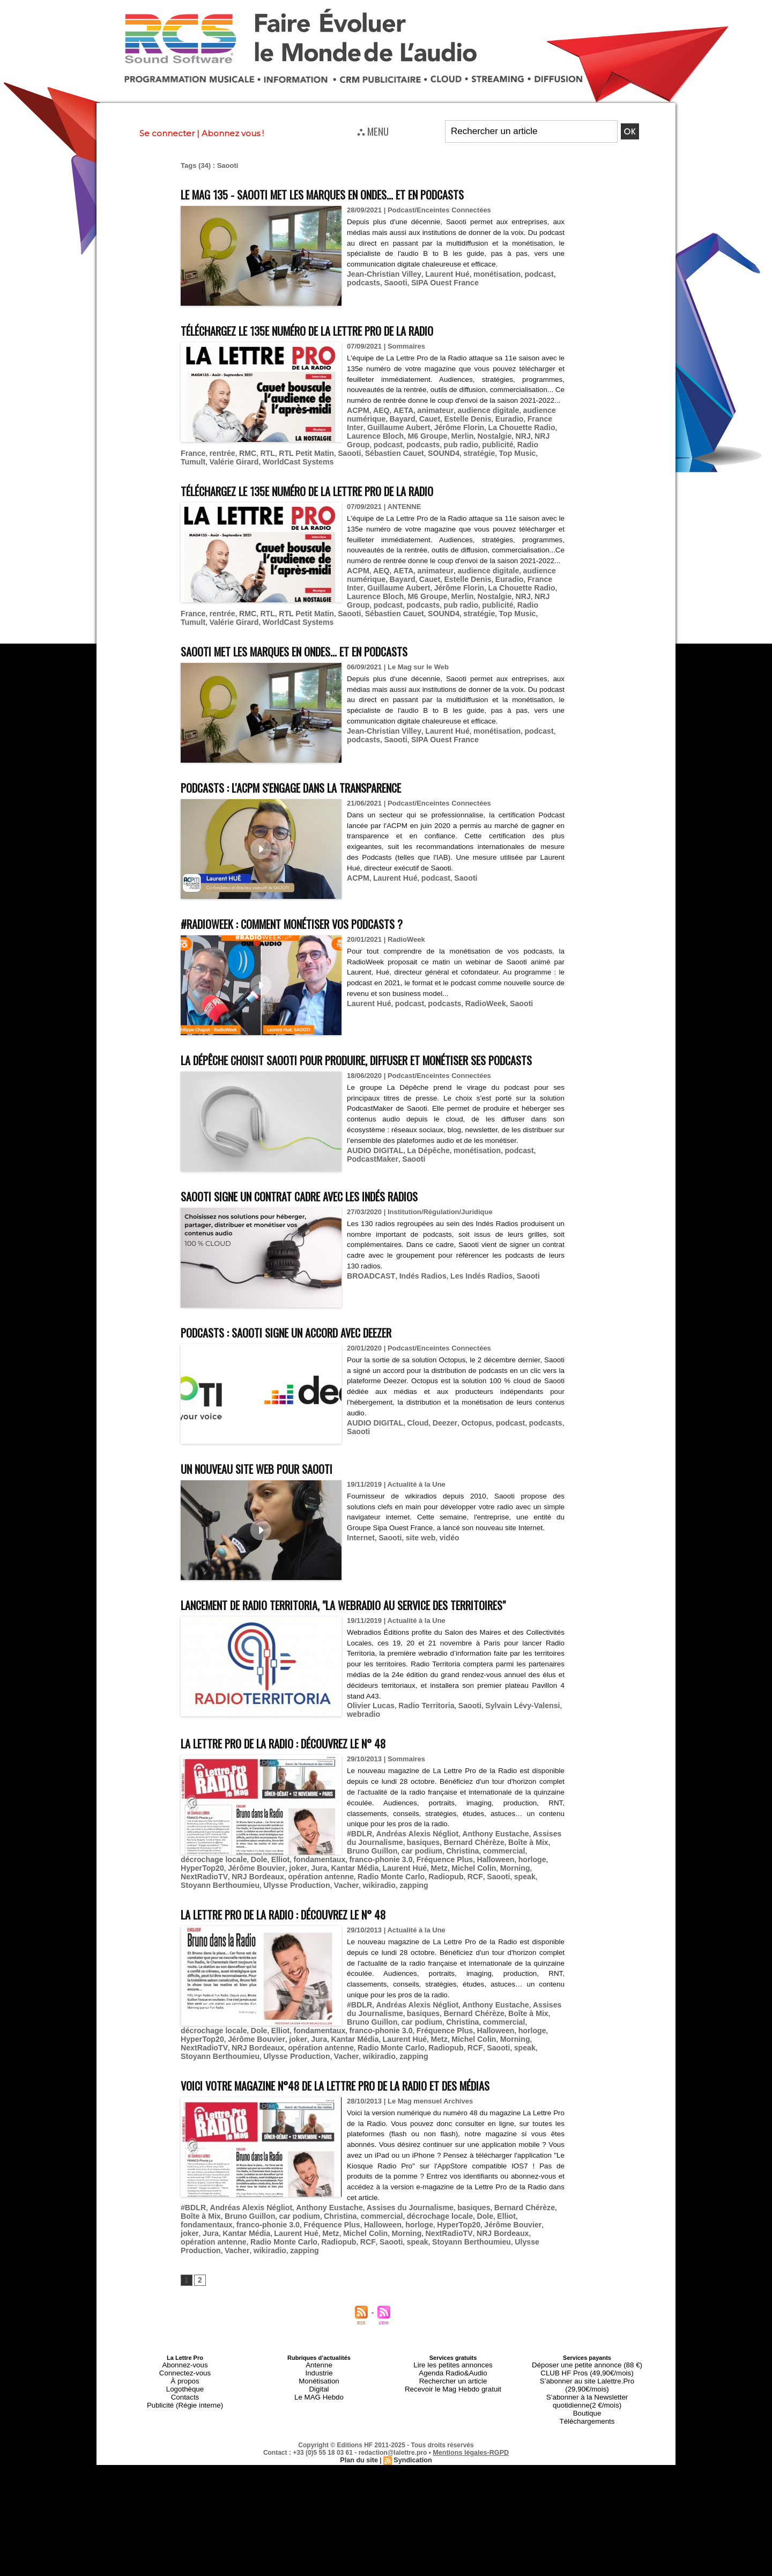  Describe the element at coordinates (231, 452) in the screenshot. I see `pub radio` at that location.